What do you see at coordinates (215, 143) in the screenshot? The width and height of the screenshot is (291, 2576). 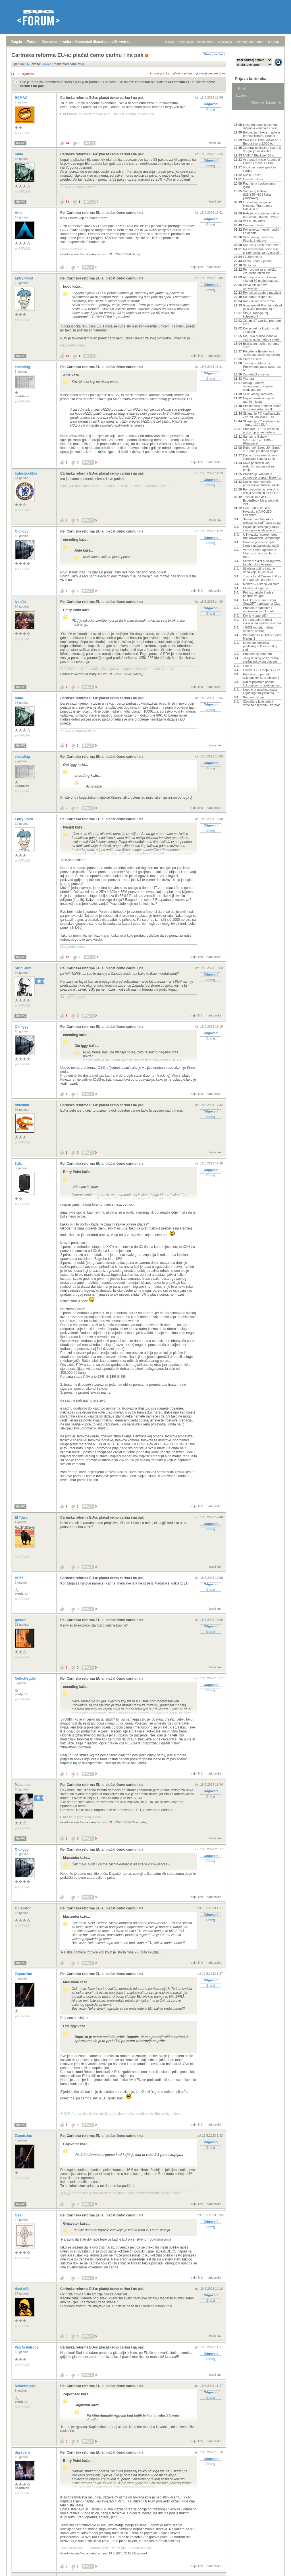 I see `trajni link` at bounding box center [215, 143].